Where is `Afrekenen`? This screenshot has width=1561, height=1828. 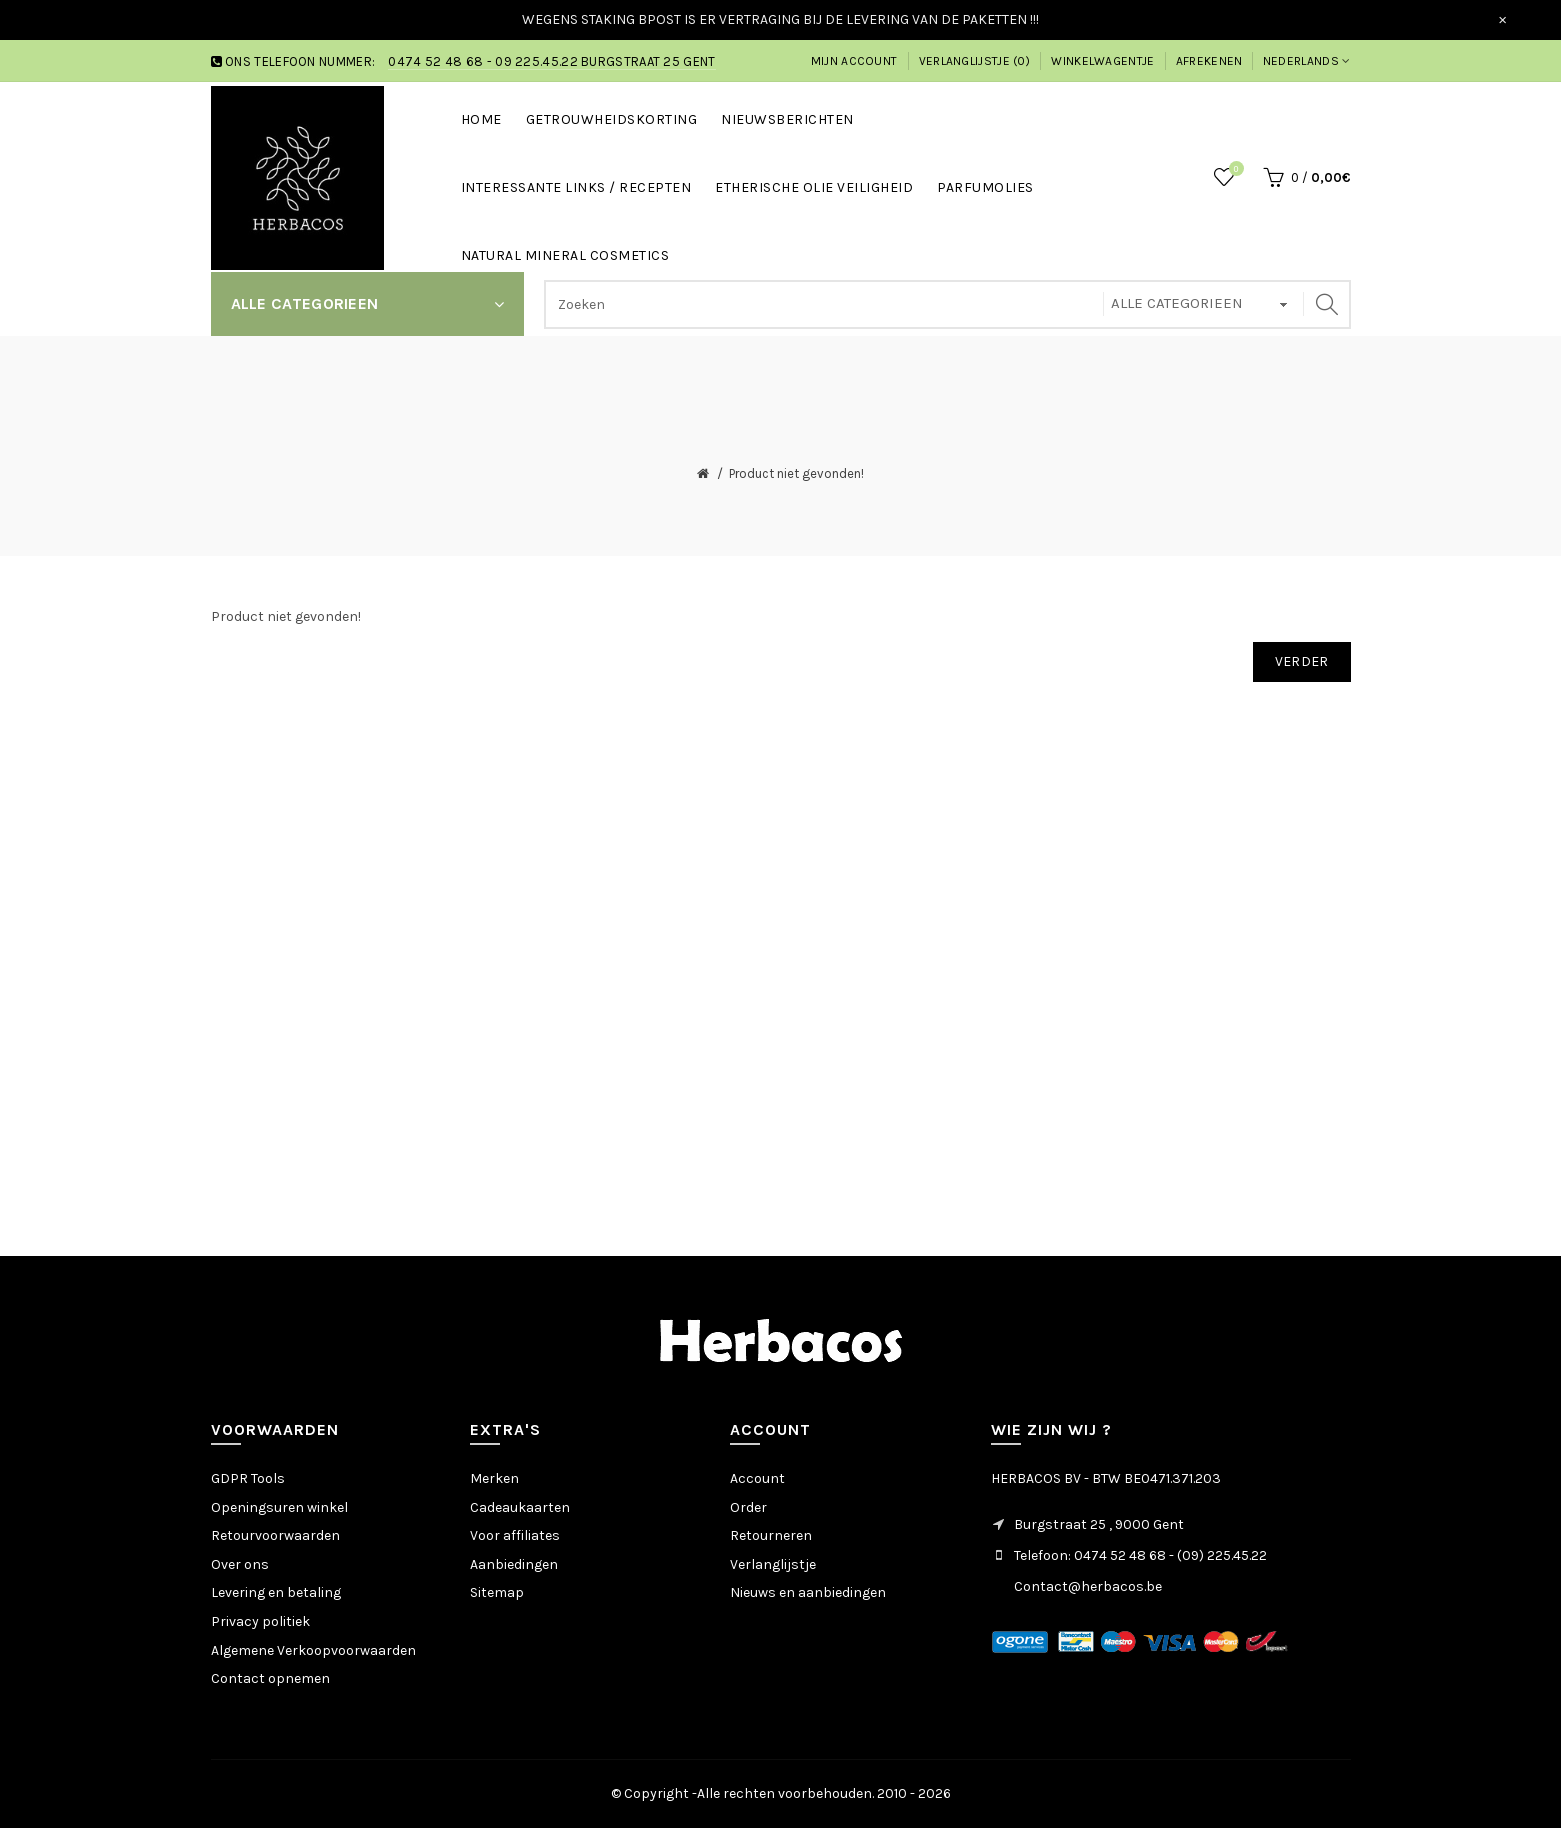
Afrekenen is located at coordinates (1209, 61).